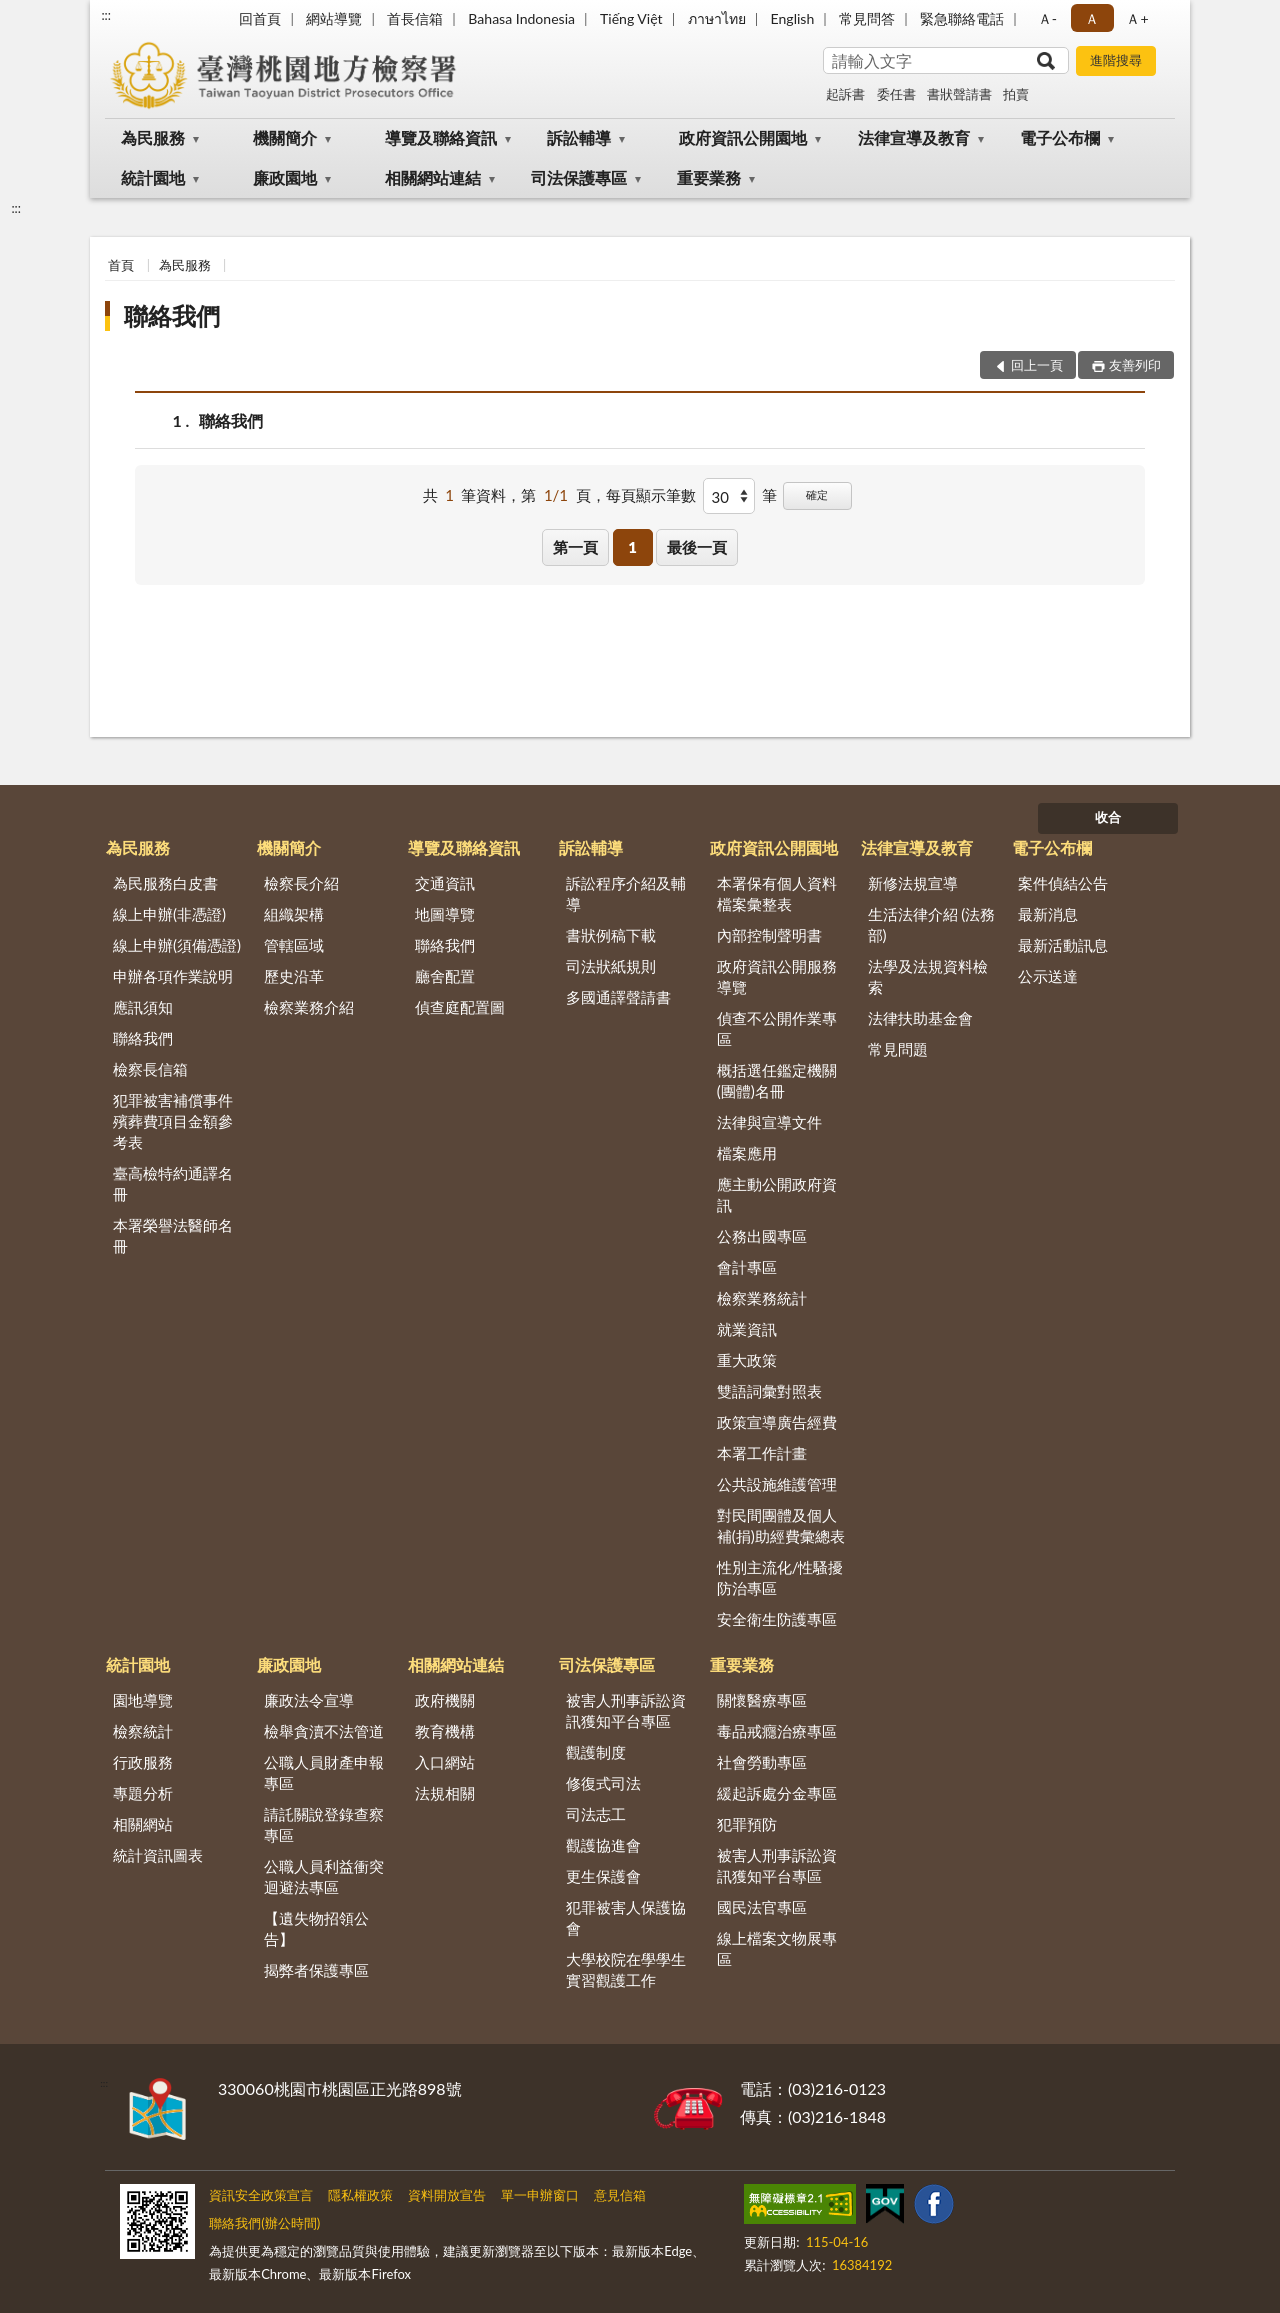  What do you see at coordinates (177, 945) in the screenshot?
I see `線上申辦(須備憑證)` at bounding box center [177, 945].